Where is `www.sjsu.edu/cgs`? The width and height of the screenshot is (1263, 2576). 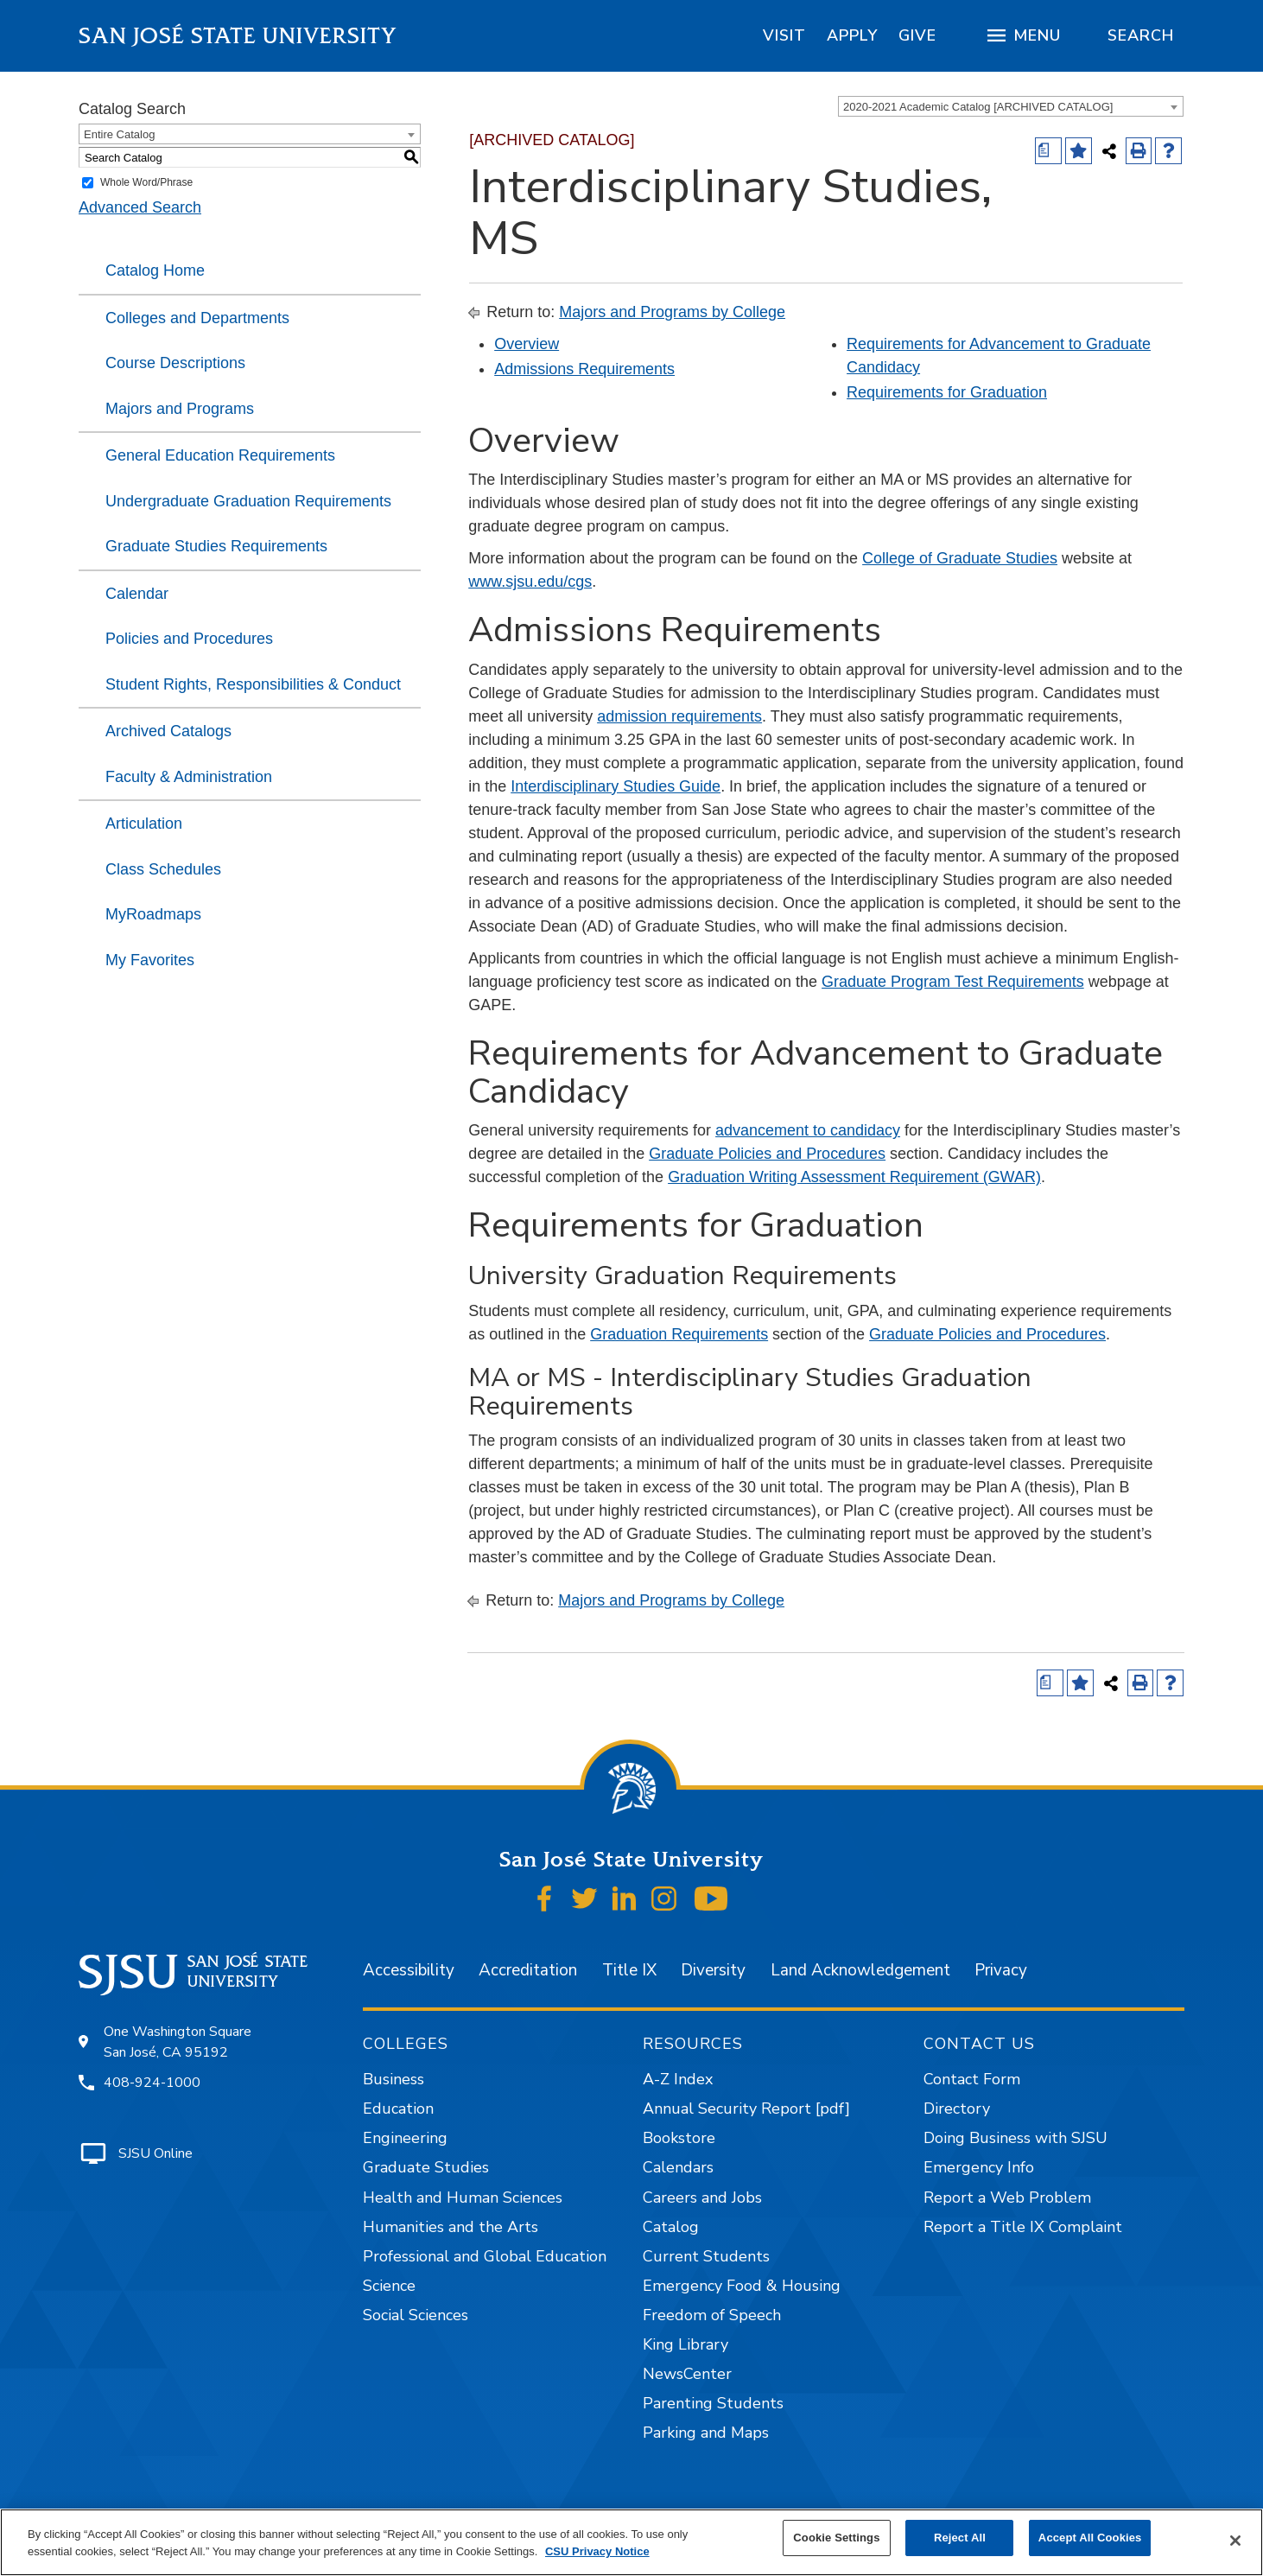 www.sjsu.edu/cgs is located at coordinates (530, 581).